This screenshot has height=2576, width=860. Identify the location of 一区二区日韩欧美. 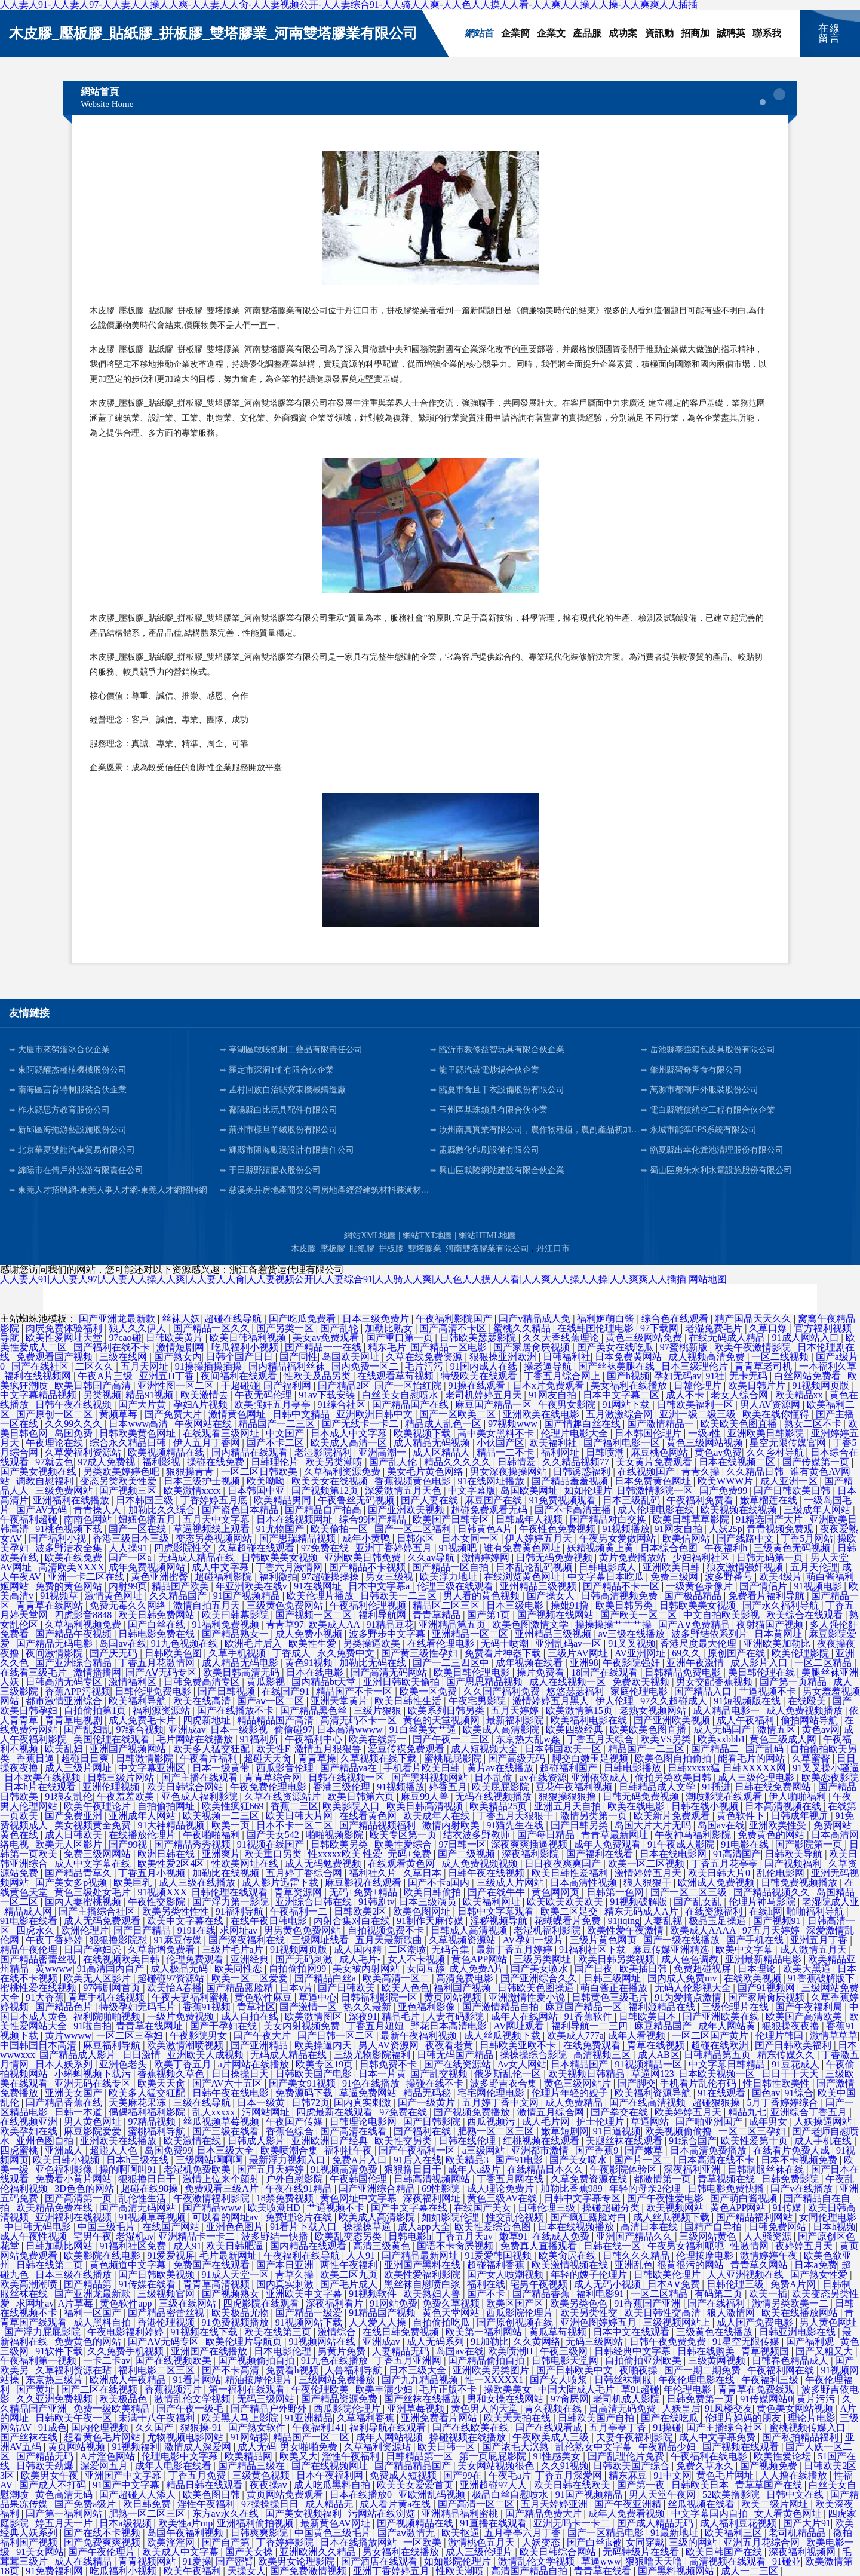
(260, 1471).